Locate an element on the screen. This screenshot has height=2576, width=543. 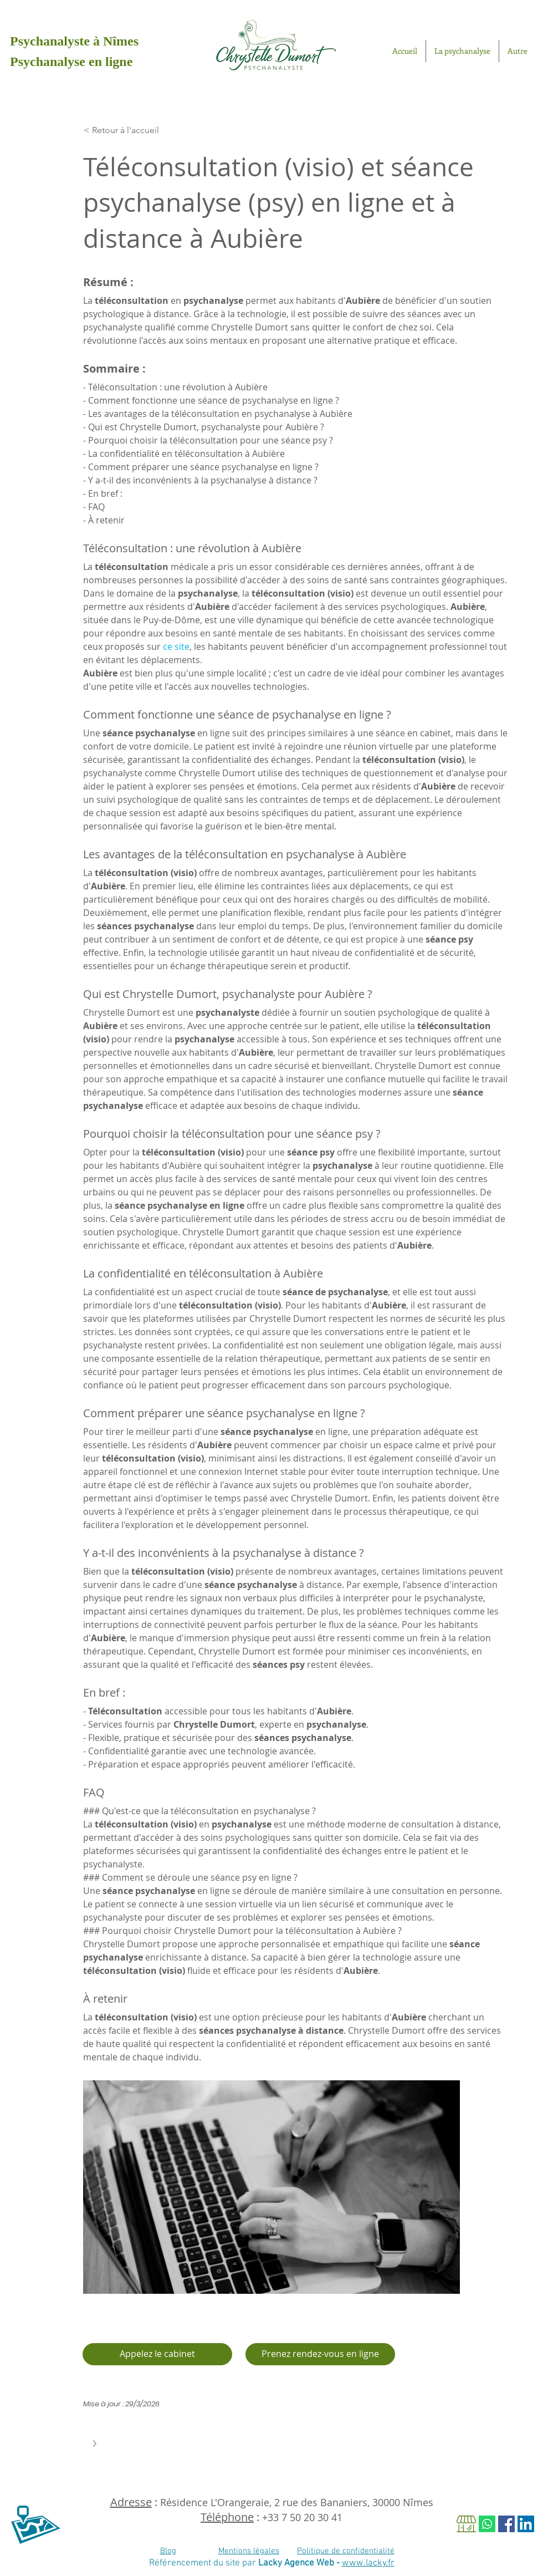
[Whatsapp] is located at coordinates (487, 2524).